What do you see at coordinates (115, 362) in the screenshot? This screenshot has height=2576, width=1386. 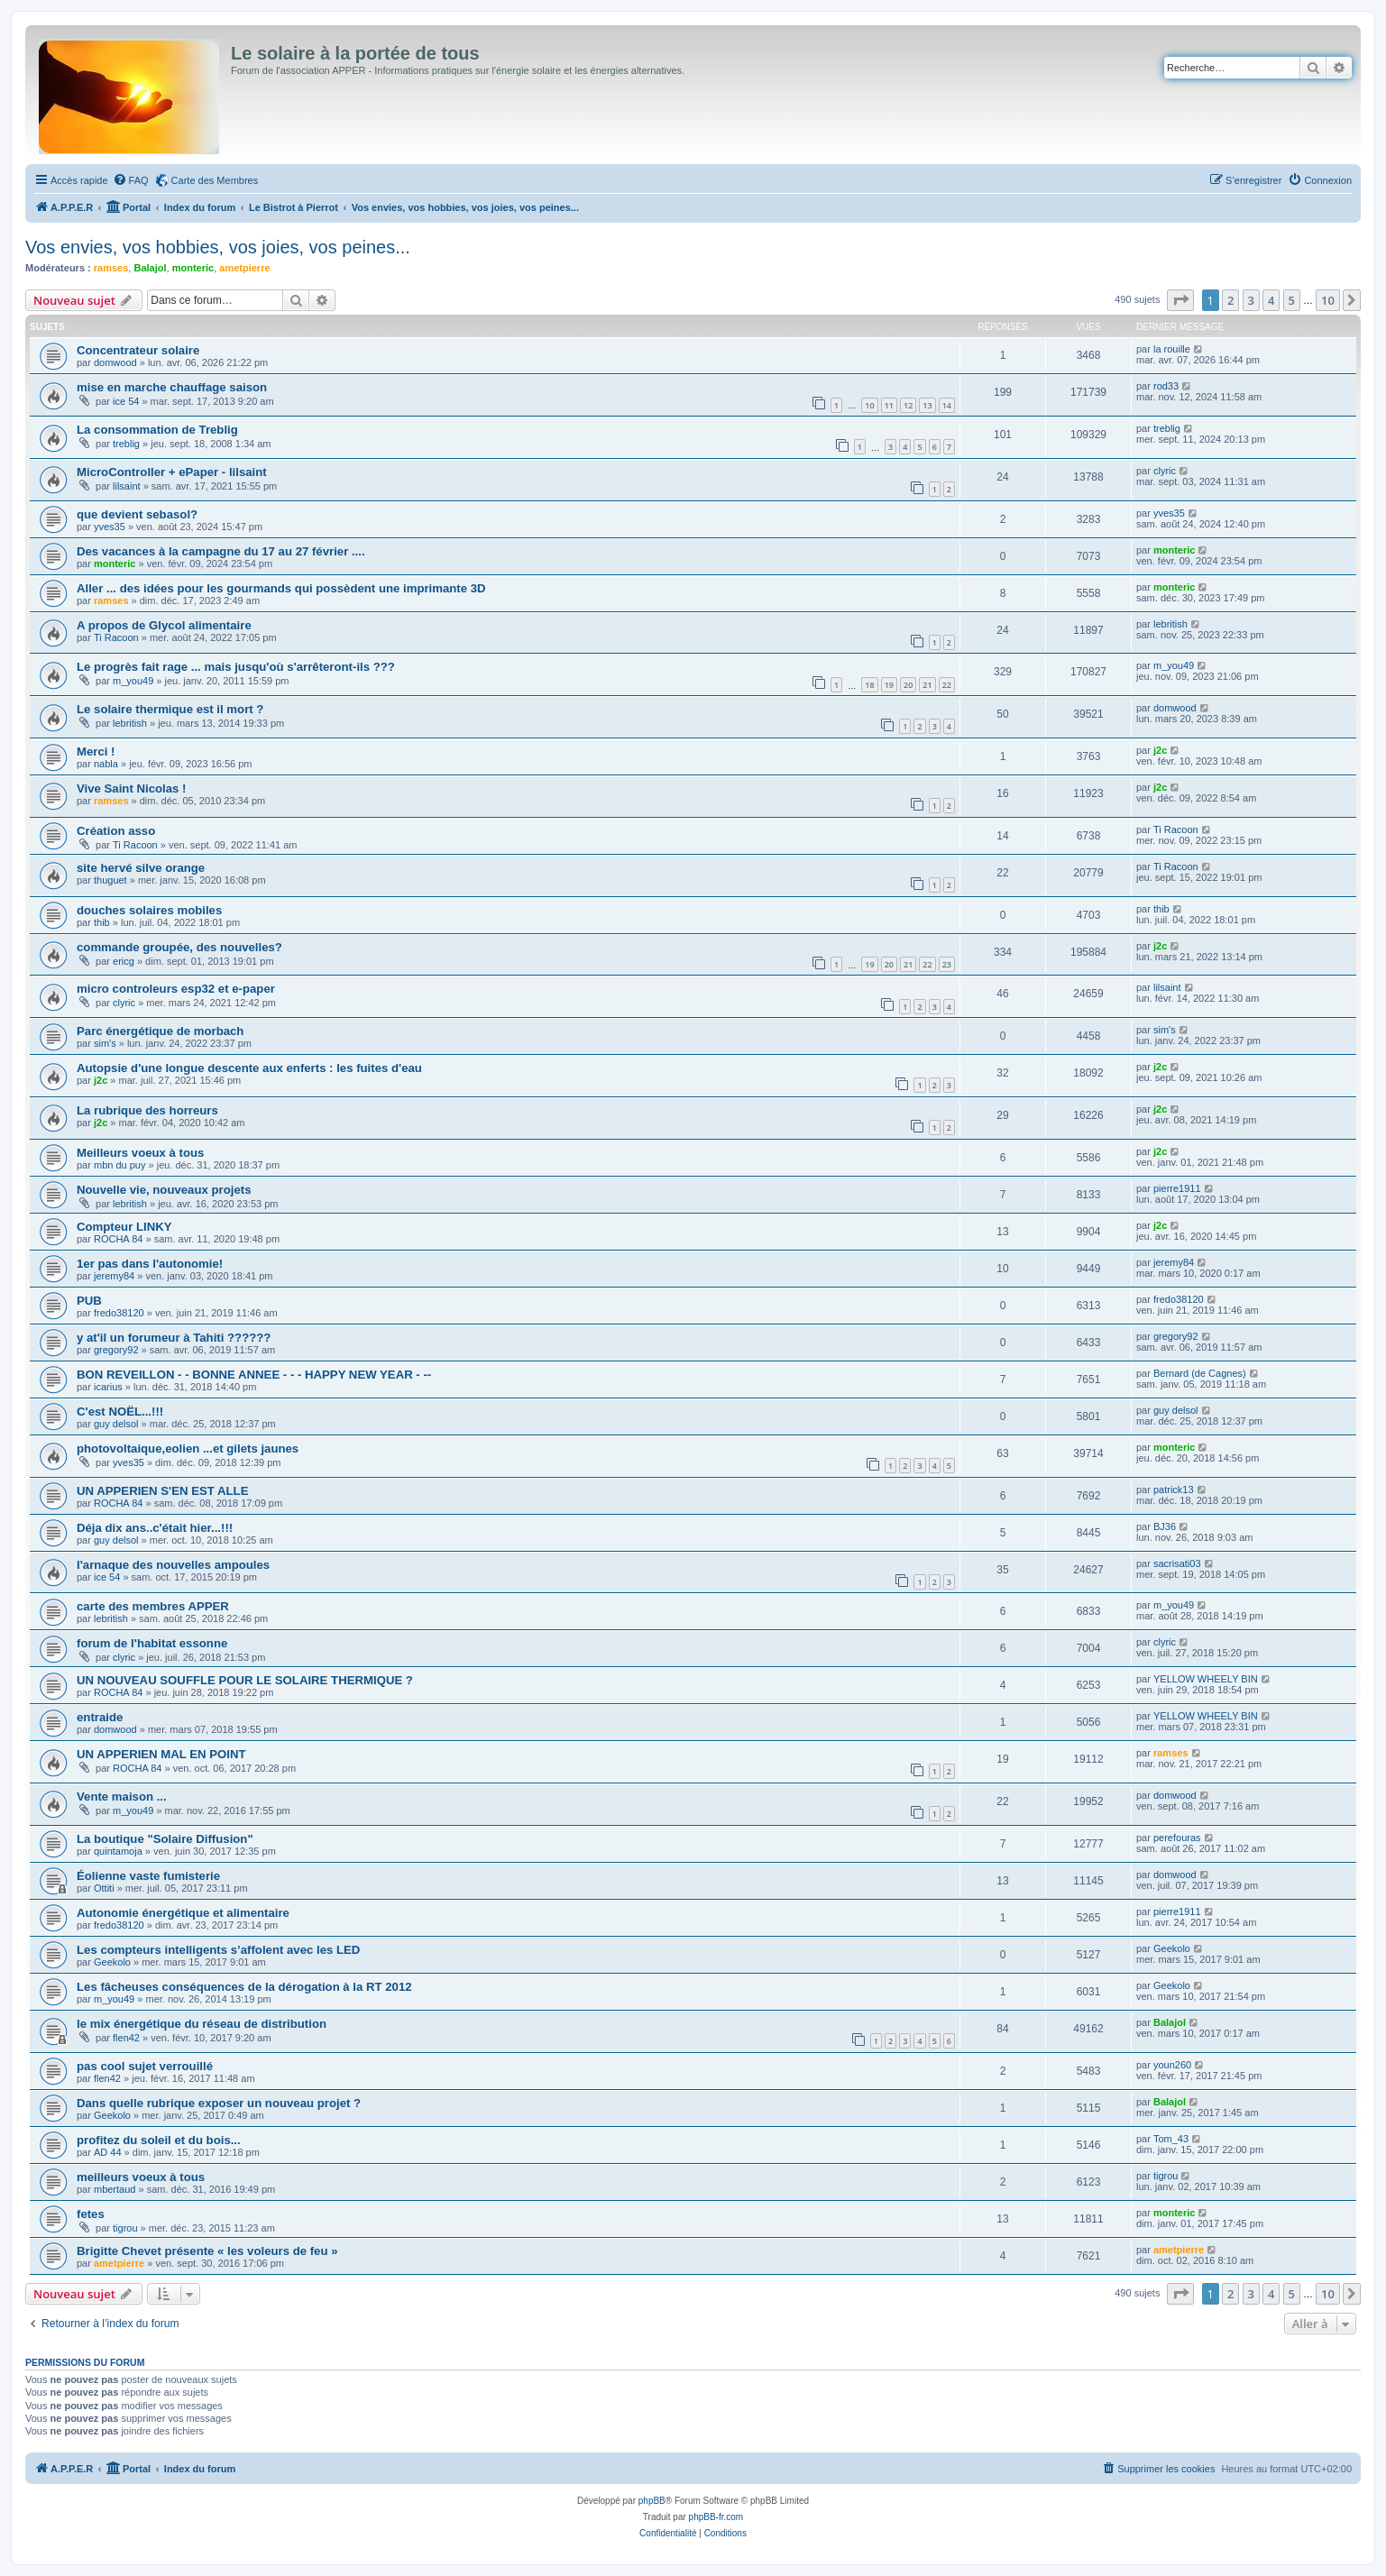 I see `domwood` at bounding box center [115, 362].